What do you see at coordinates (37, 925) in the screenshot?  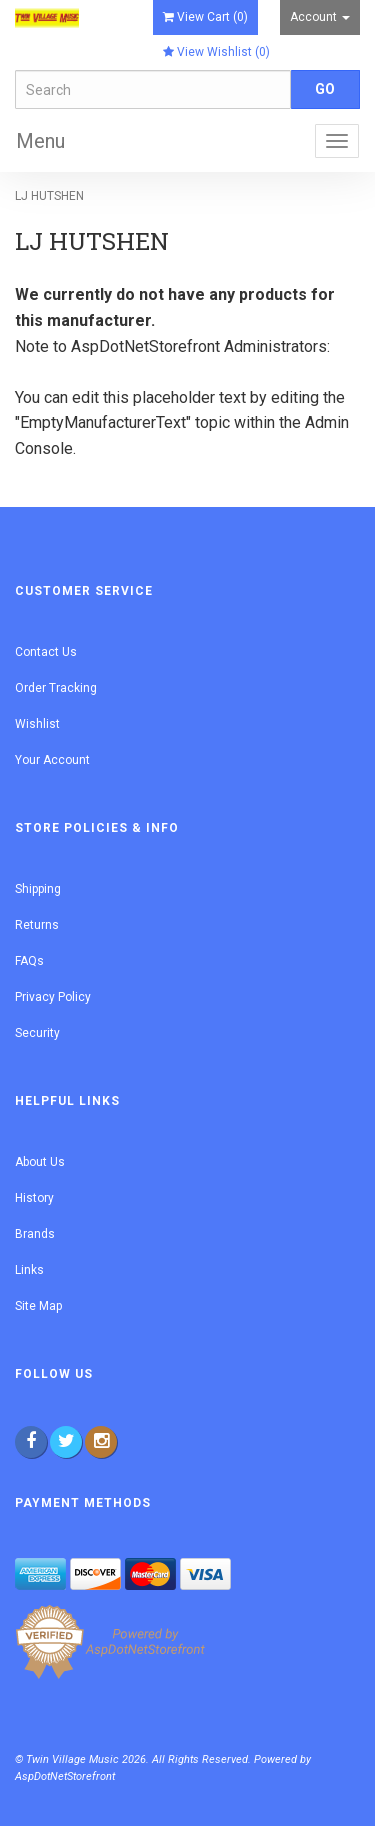 I see `Returns` at bounding box center [37, 925].